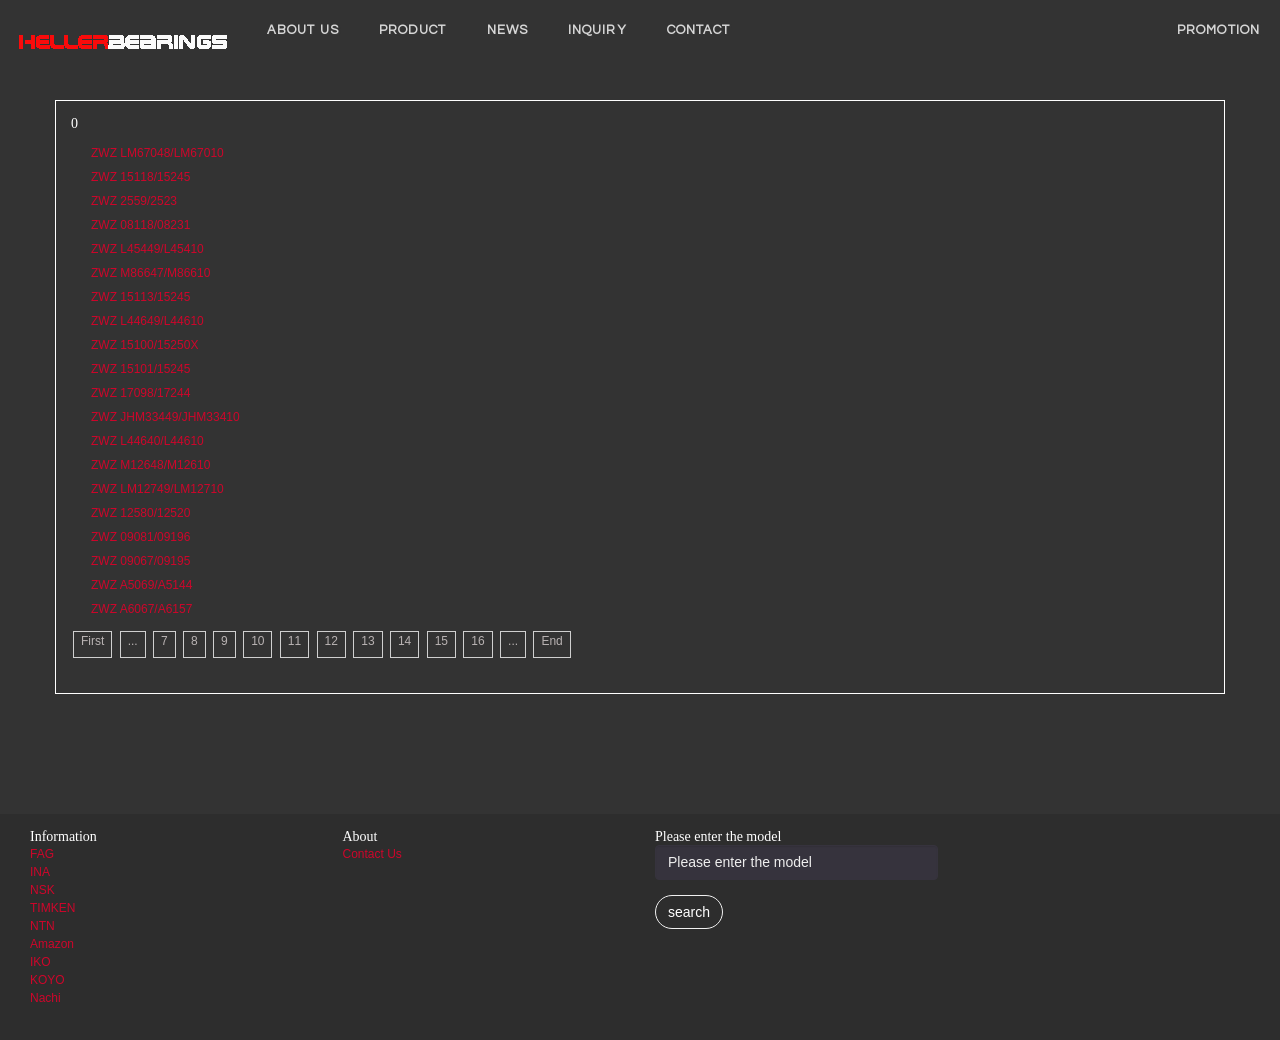 This screenshot has width=1280, height=1040. Describe the element at coordinates (331, 641) in the screenshot. I see `12` at that location.